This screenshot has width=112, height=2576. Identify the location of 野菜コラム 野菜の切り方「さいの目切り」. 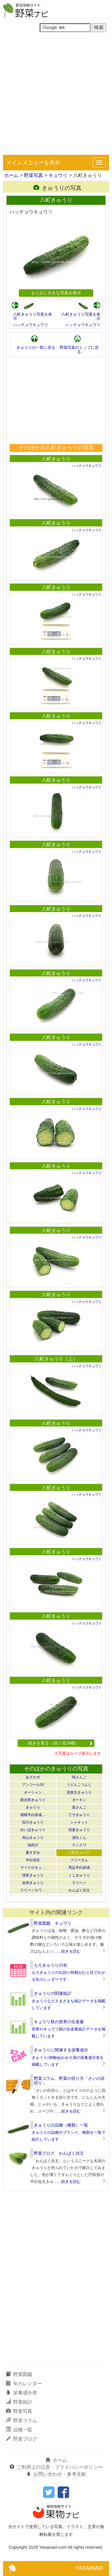
(69, 2080).